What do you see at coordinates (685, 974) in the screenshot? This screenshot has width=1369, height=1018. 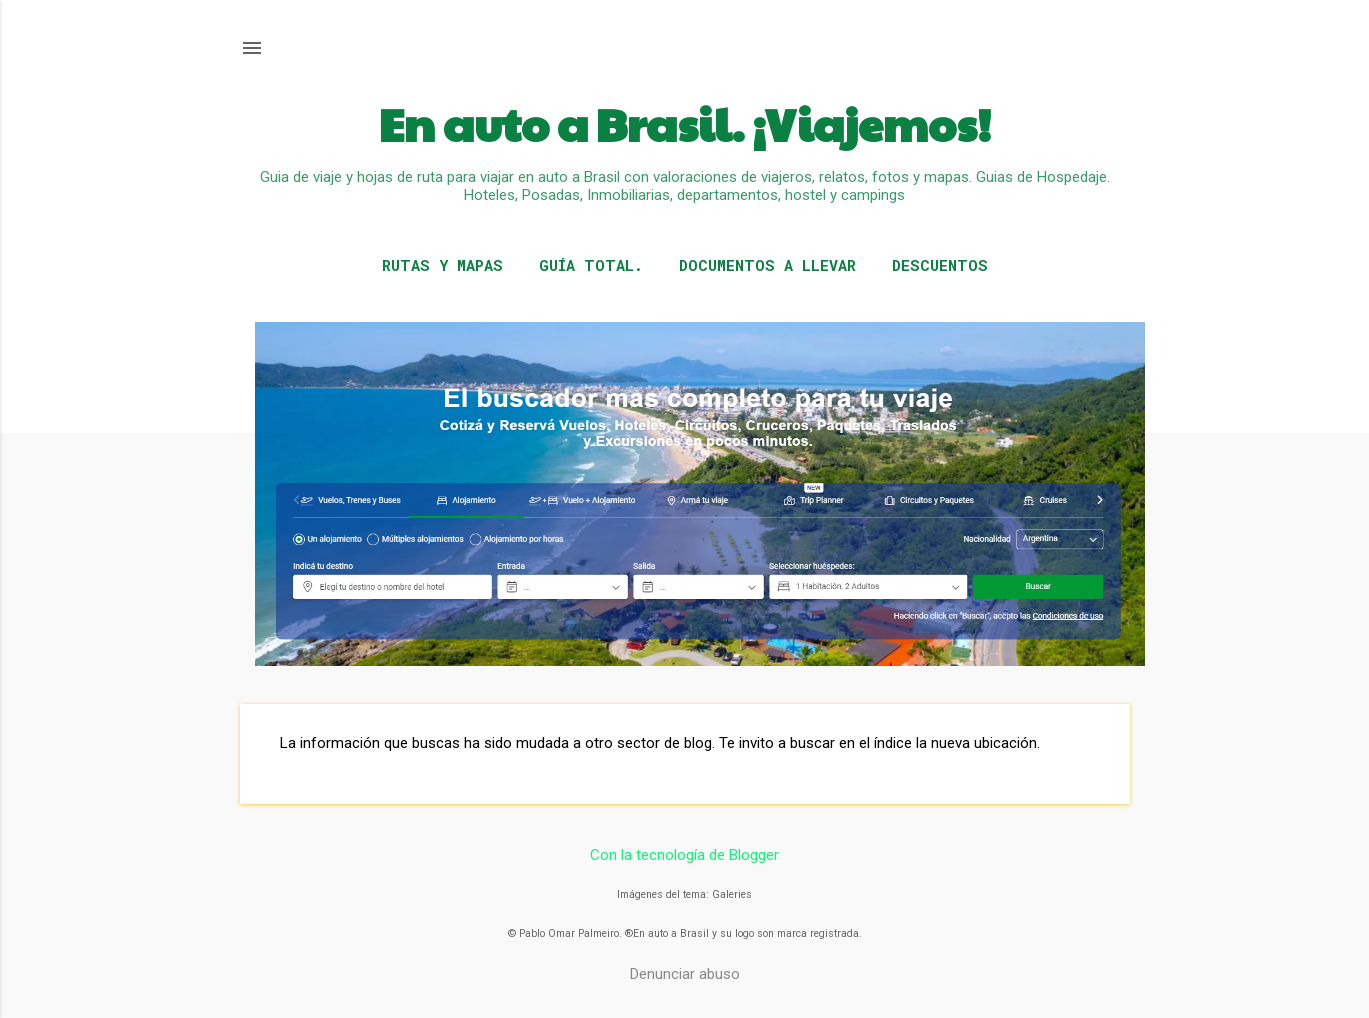 I see `Denunciar abuso` at bounding box center [685, 974].